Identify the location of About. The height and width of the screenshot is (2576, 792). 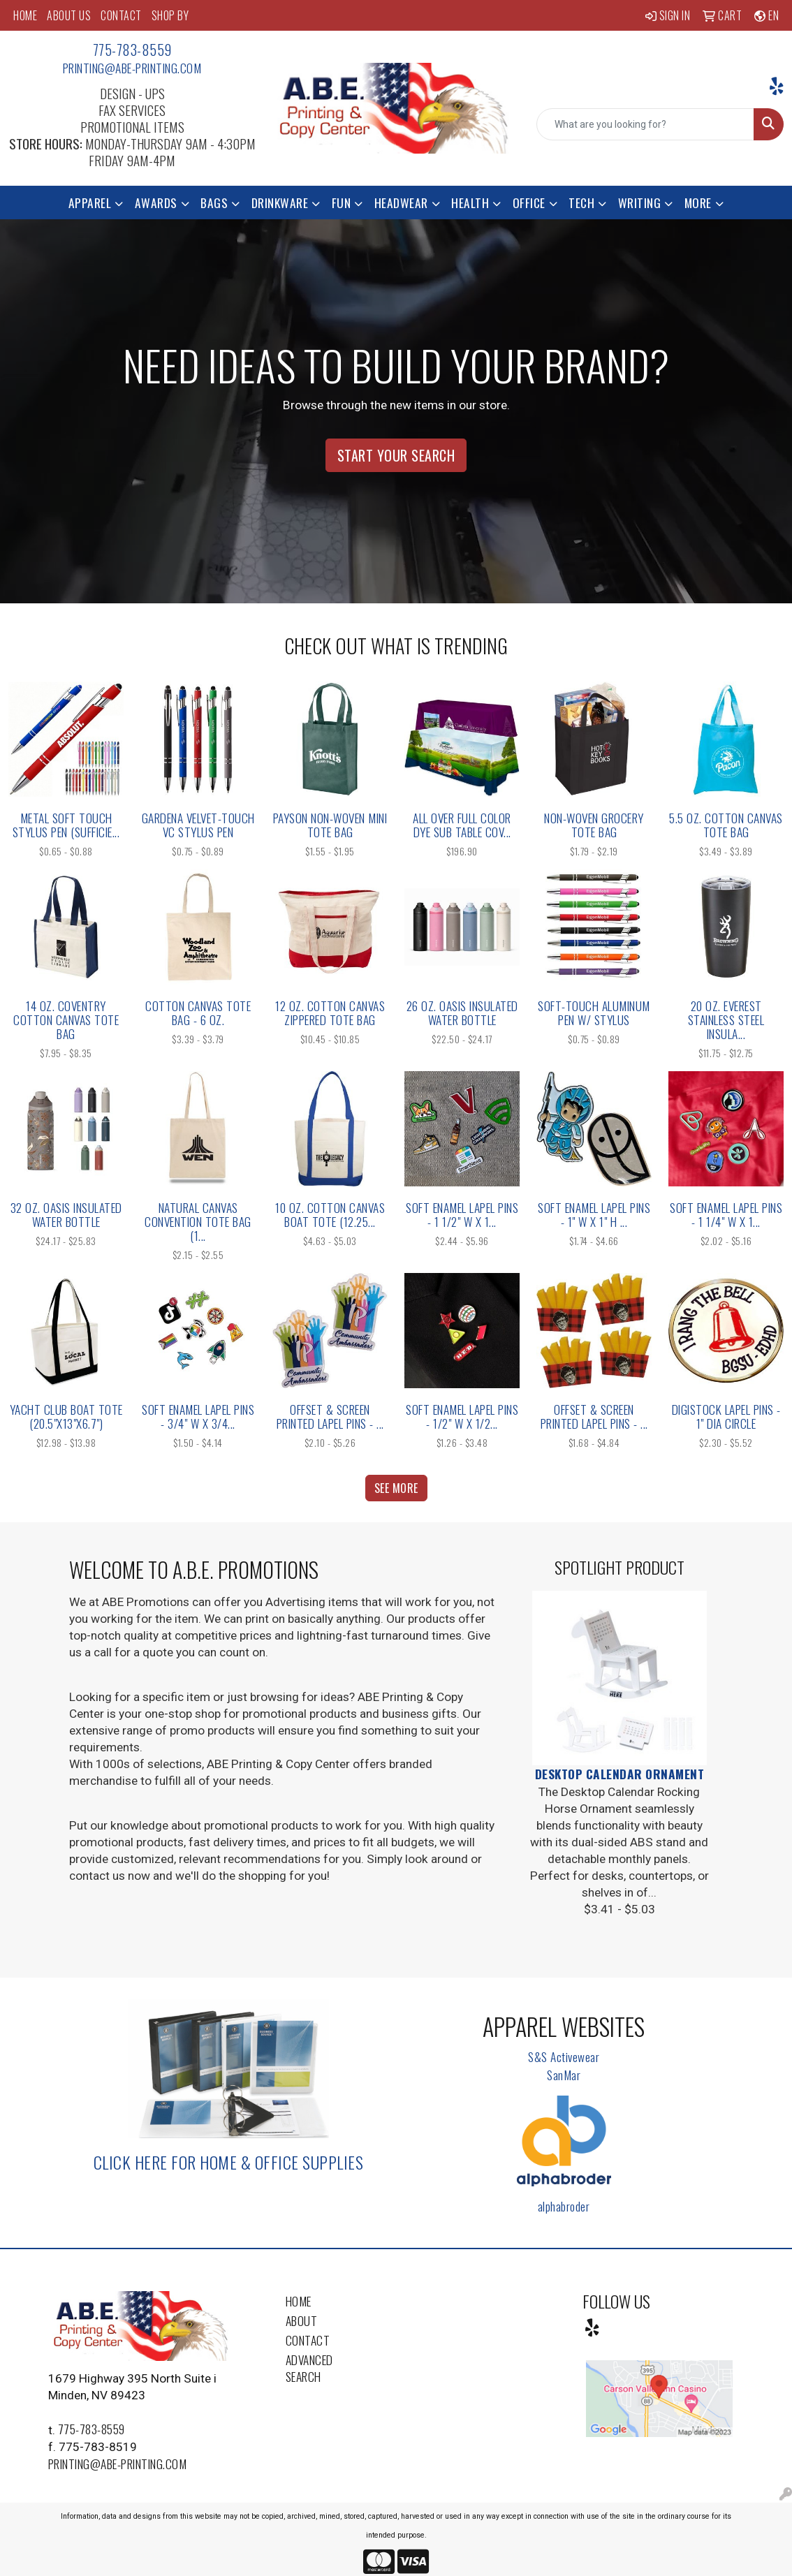
(302, 2320).